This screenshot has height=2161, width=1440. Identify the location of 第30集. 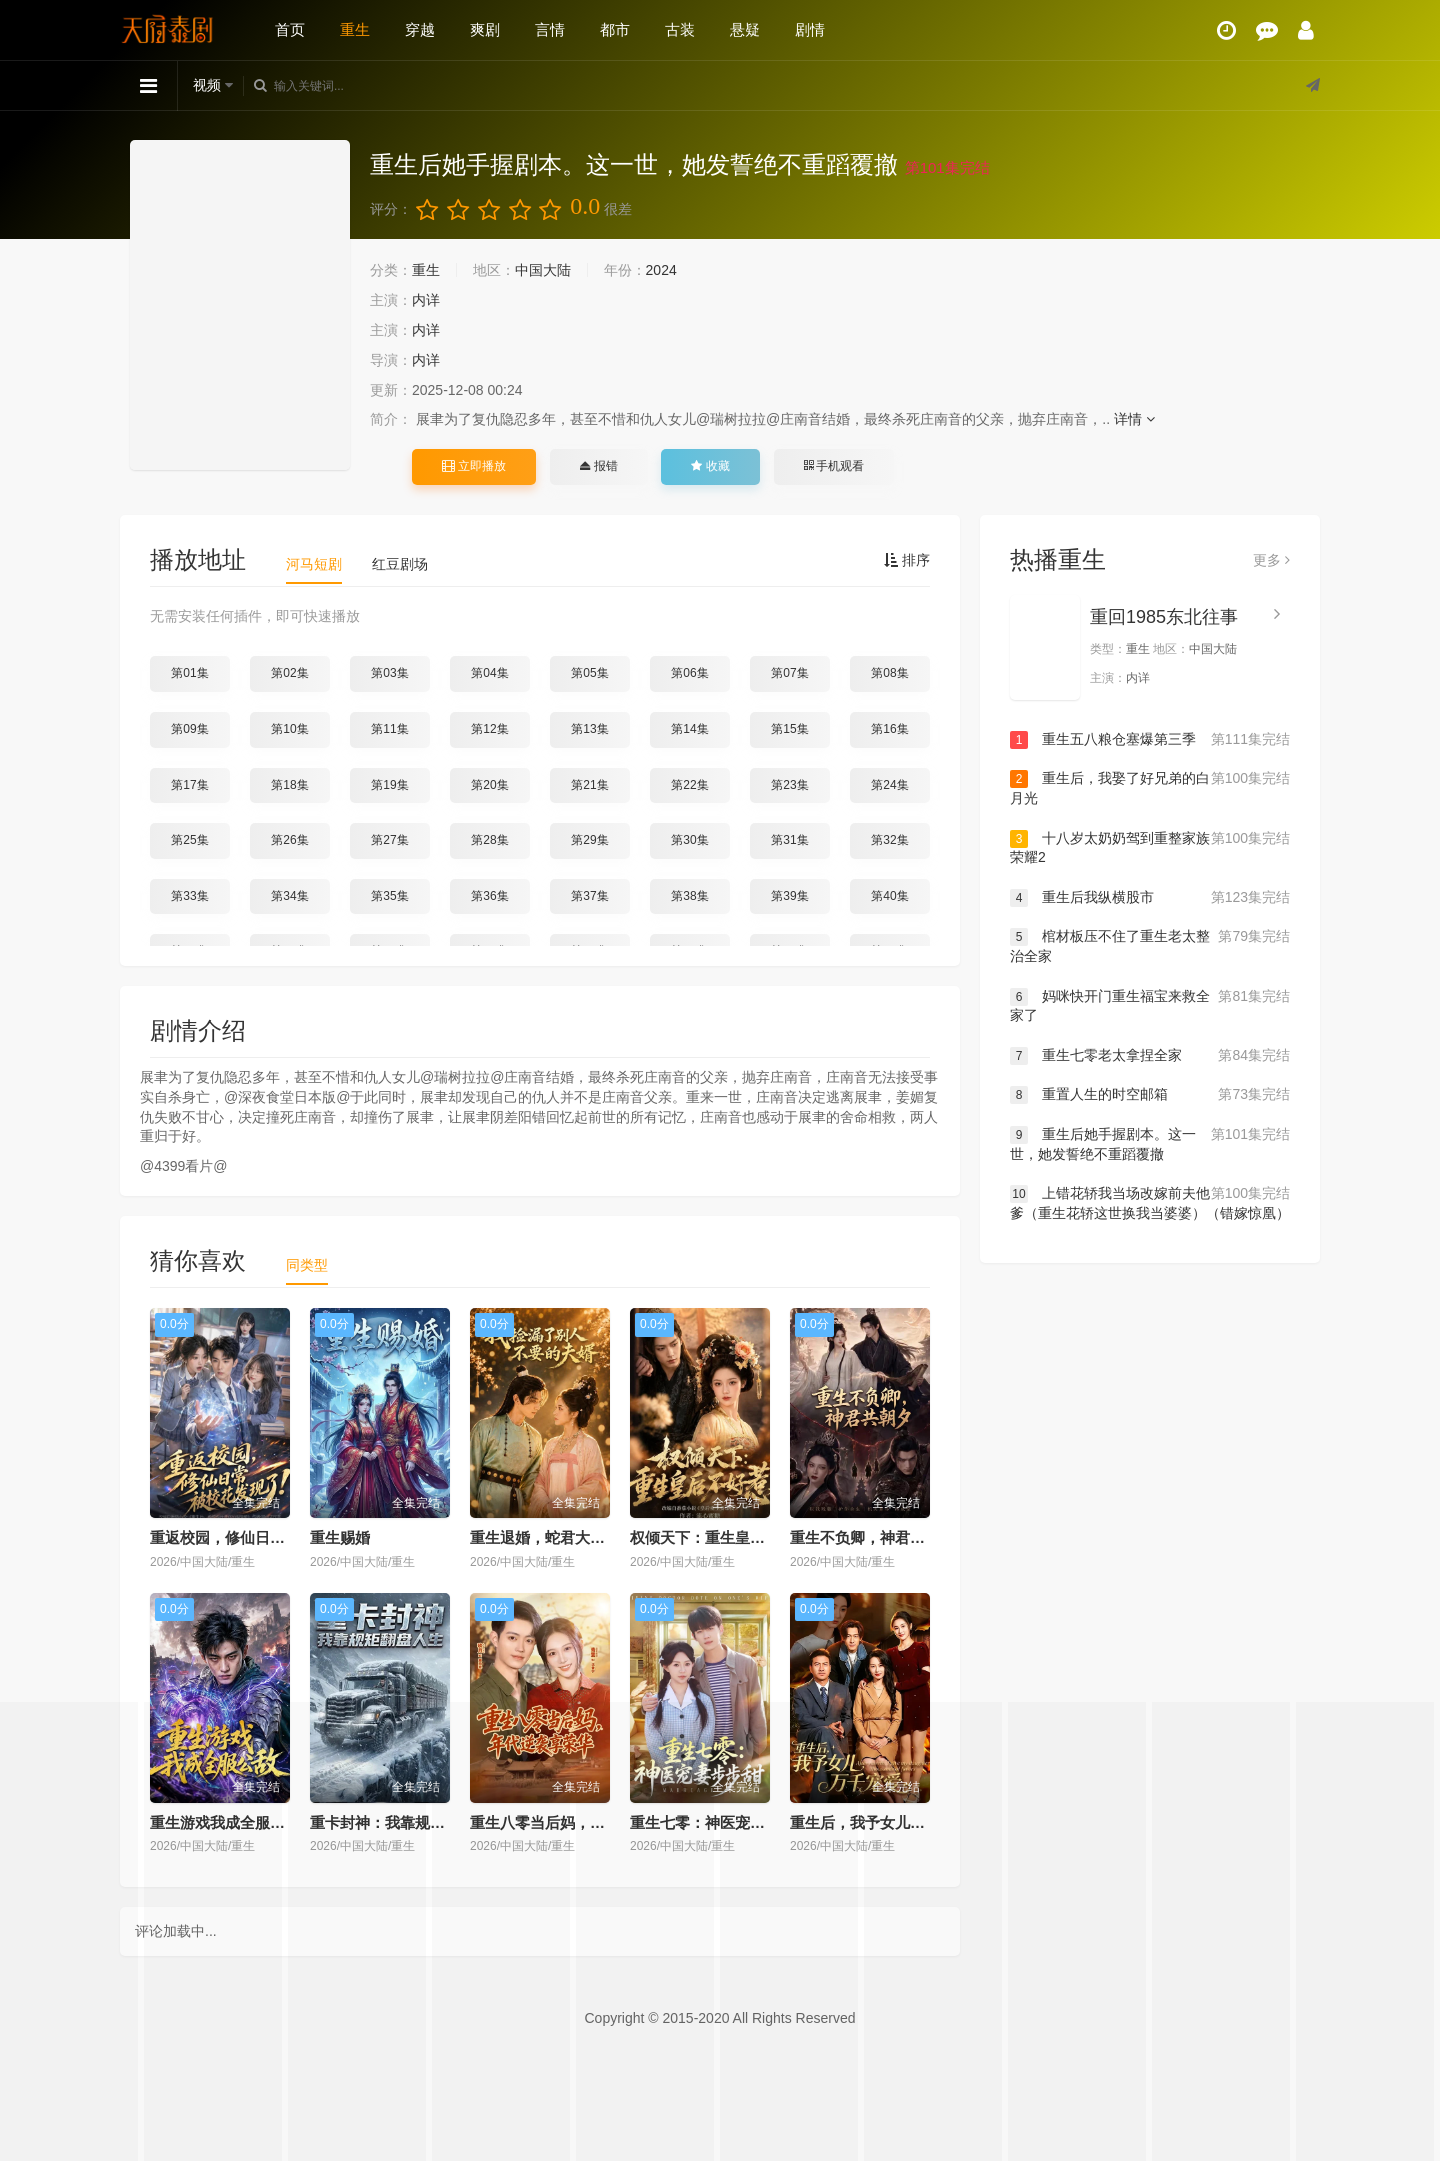
(689, 840).